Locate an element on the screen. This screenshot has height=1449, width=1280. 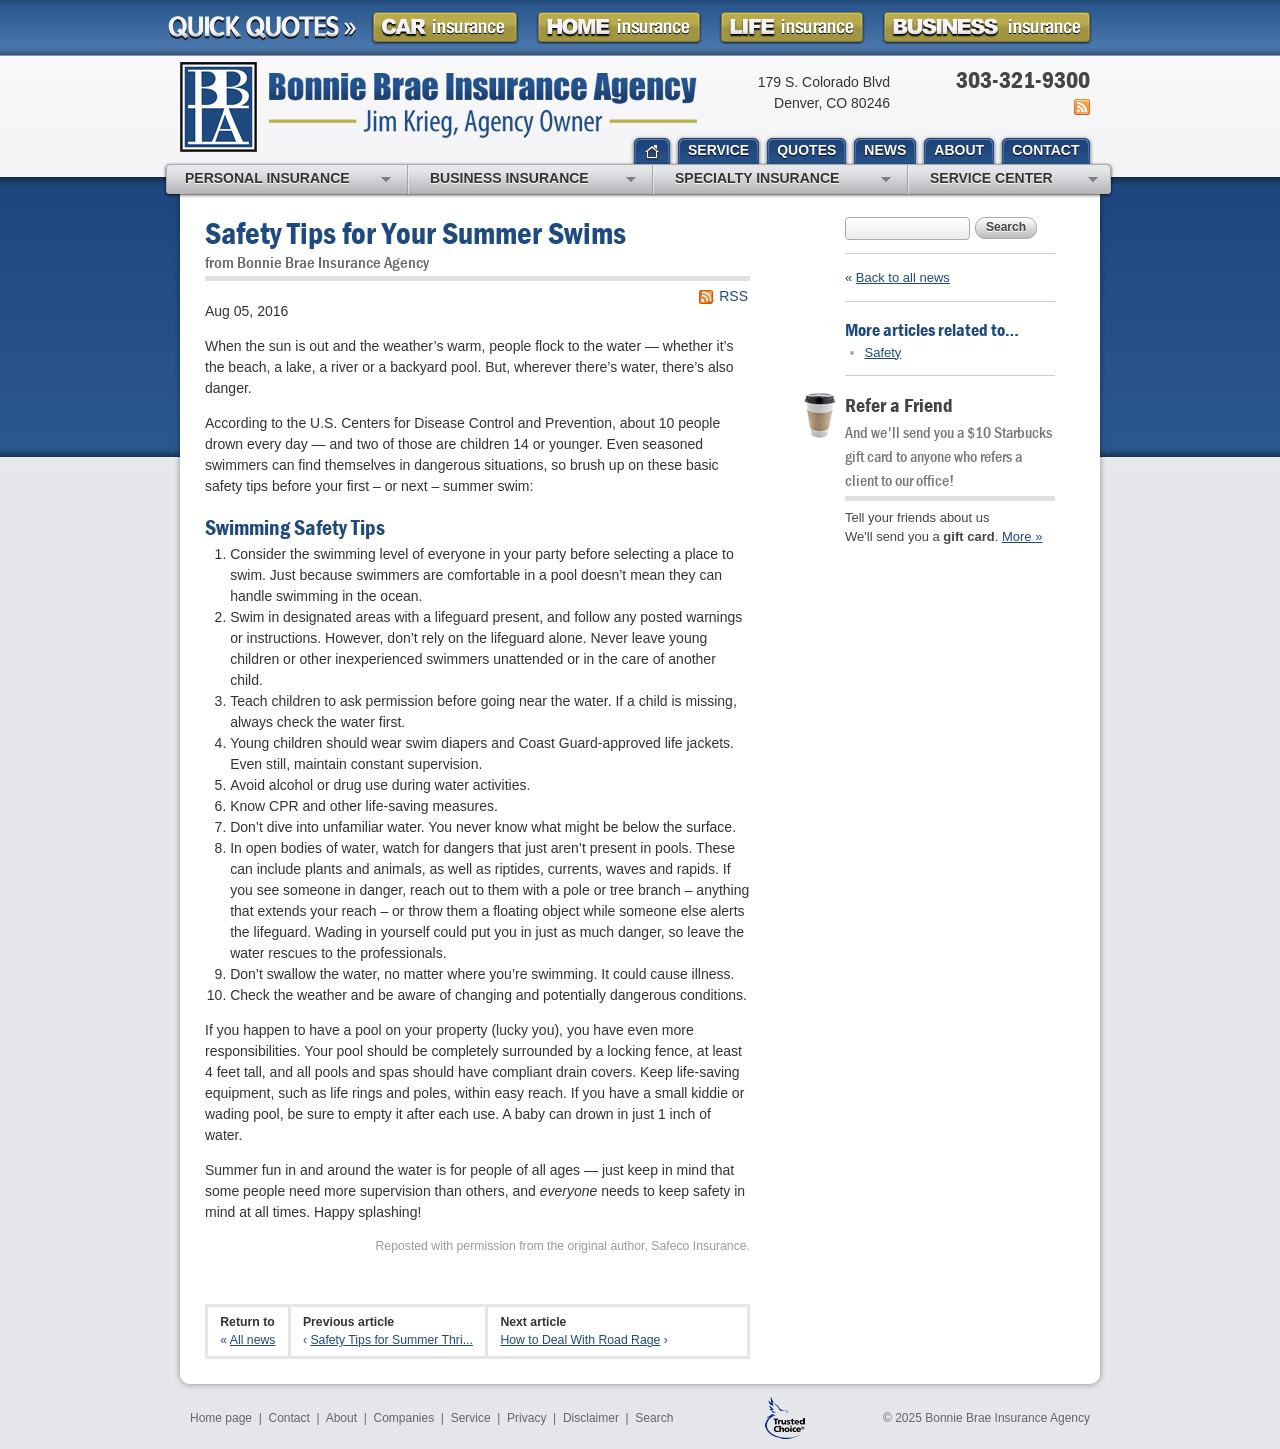
Bonnie Brae Insurance Agency is located at coordinates (438, 107).